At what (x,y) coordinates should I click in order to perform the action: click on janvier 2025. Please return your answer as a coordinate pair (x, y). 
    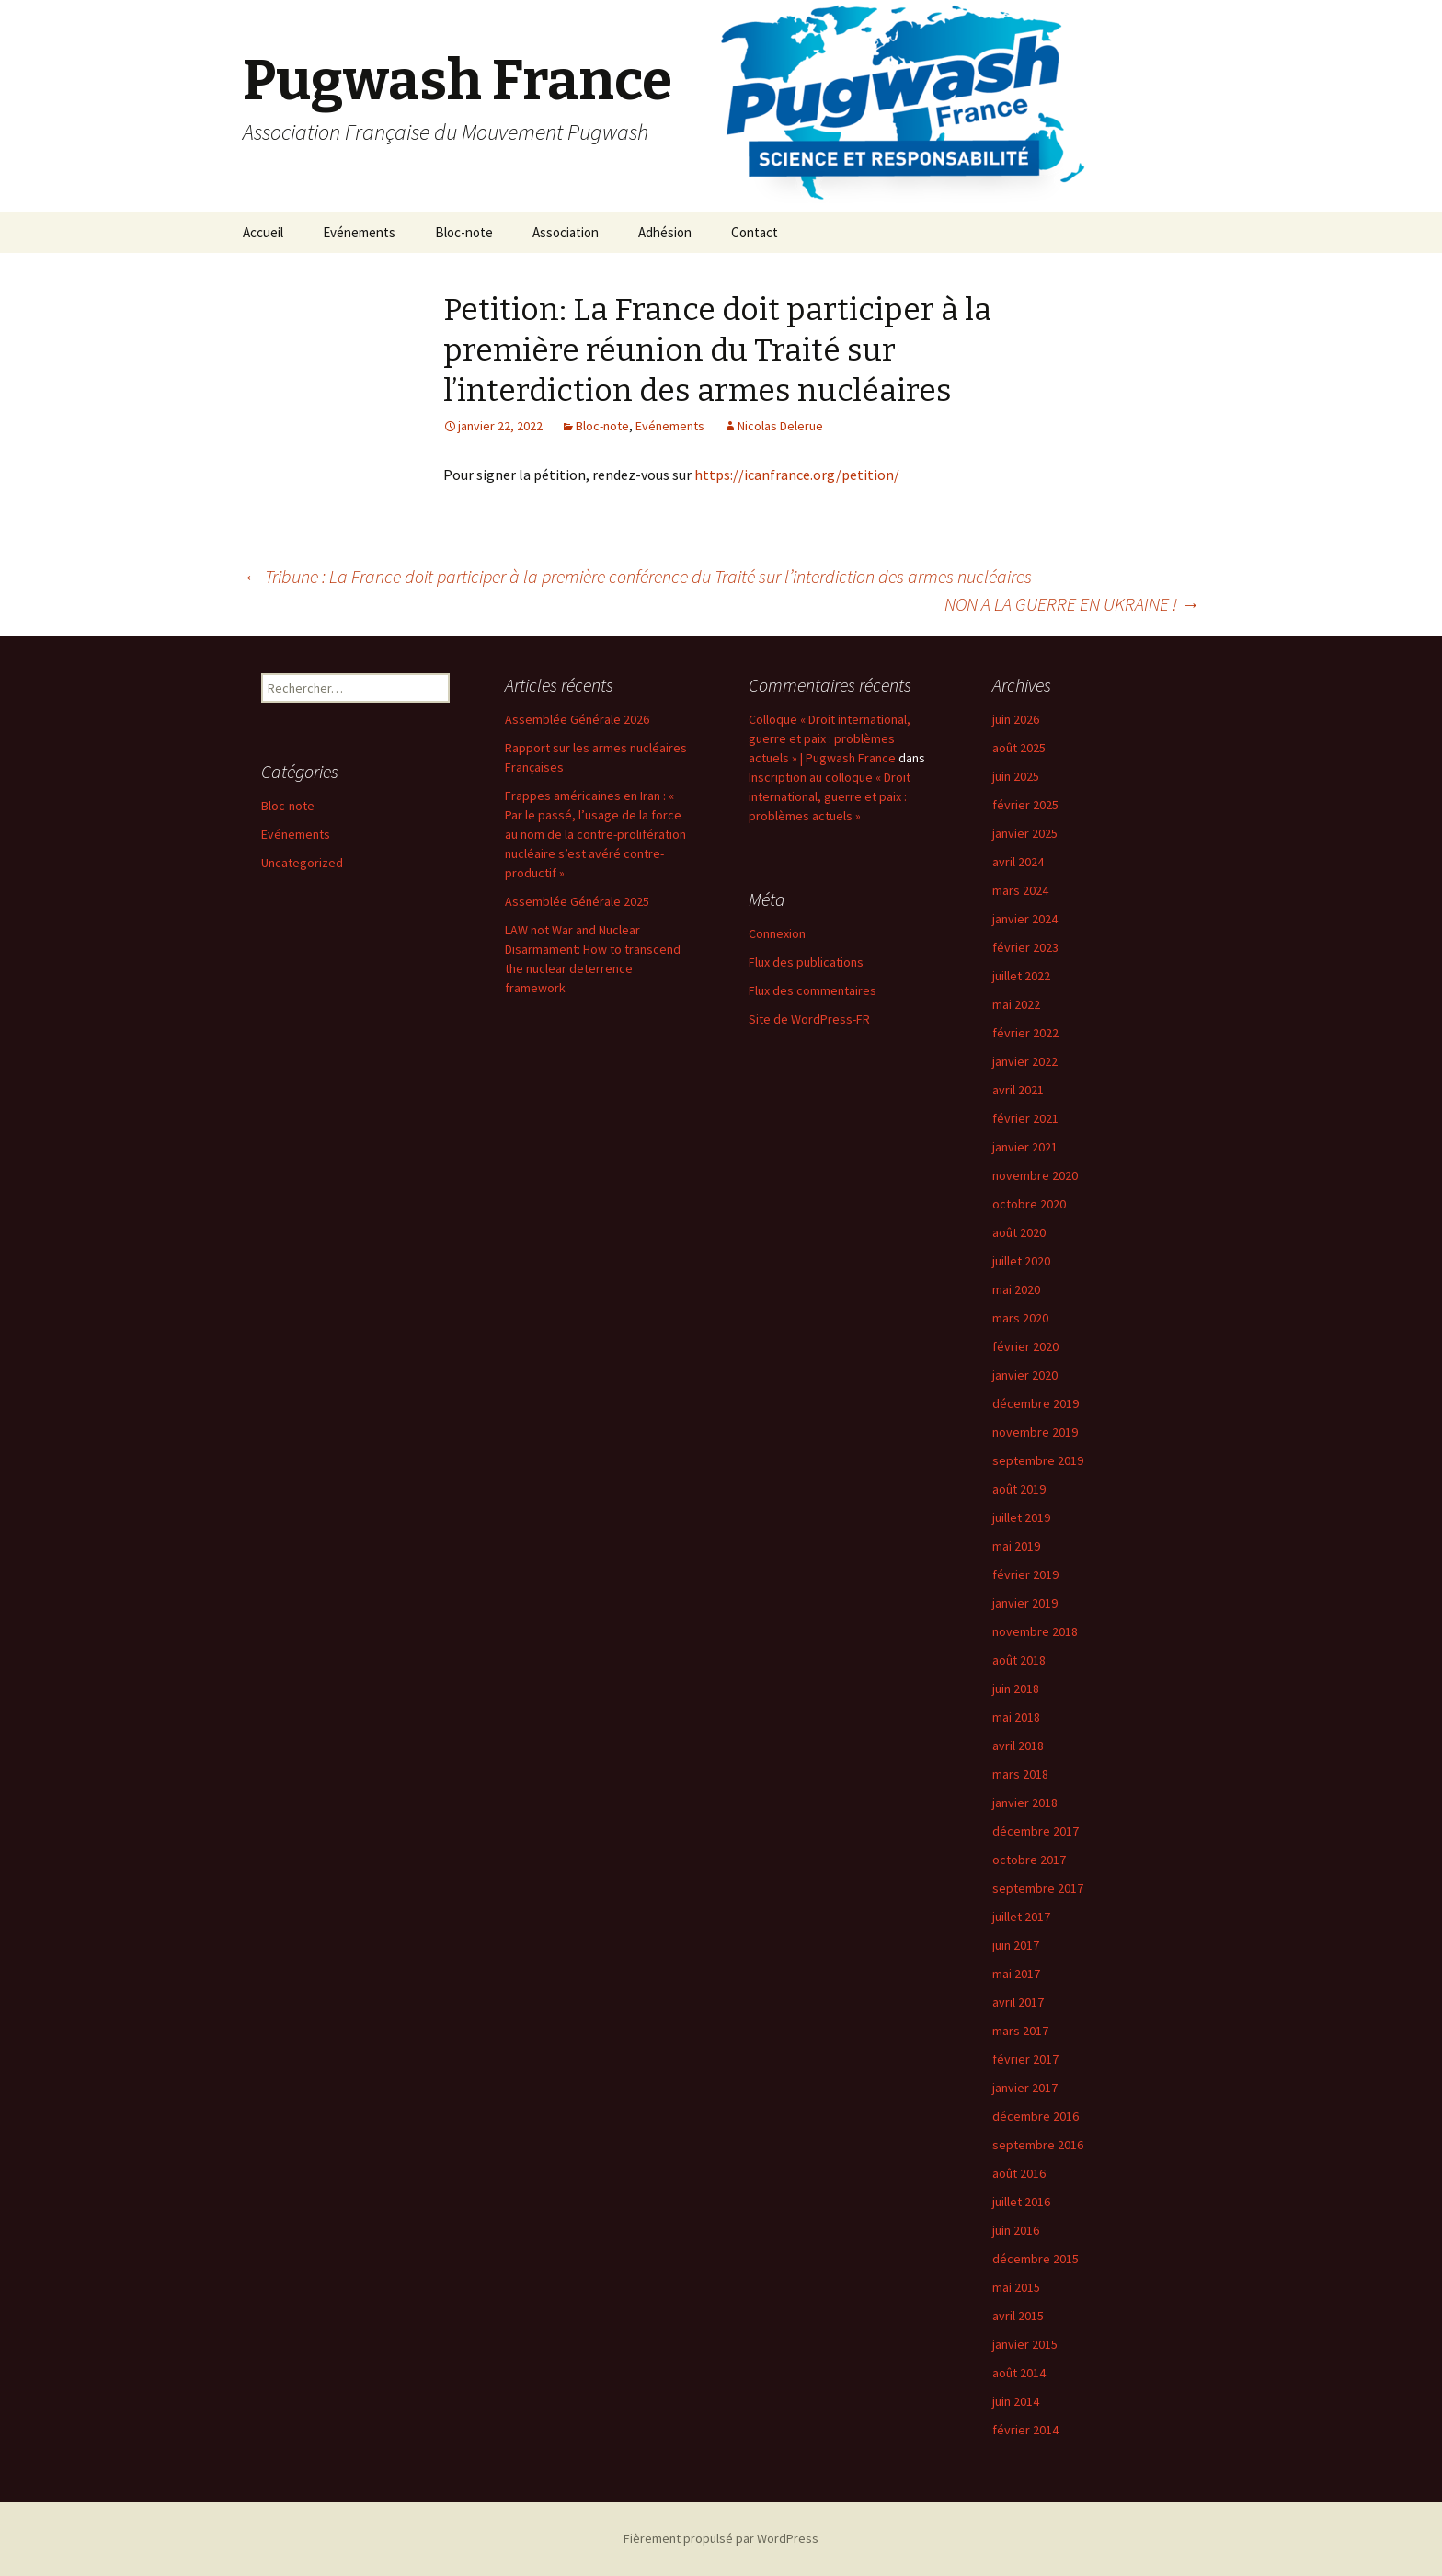
    Looking at the image, I should click on (1025, 833).